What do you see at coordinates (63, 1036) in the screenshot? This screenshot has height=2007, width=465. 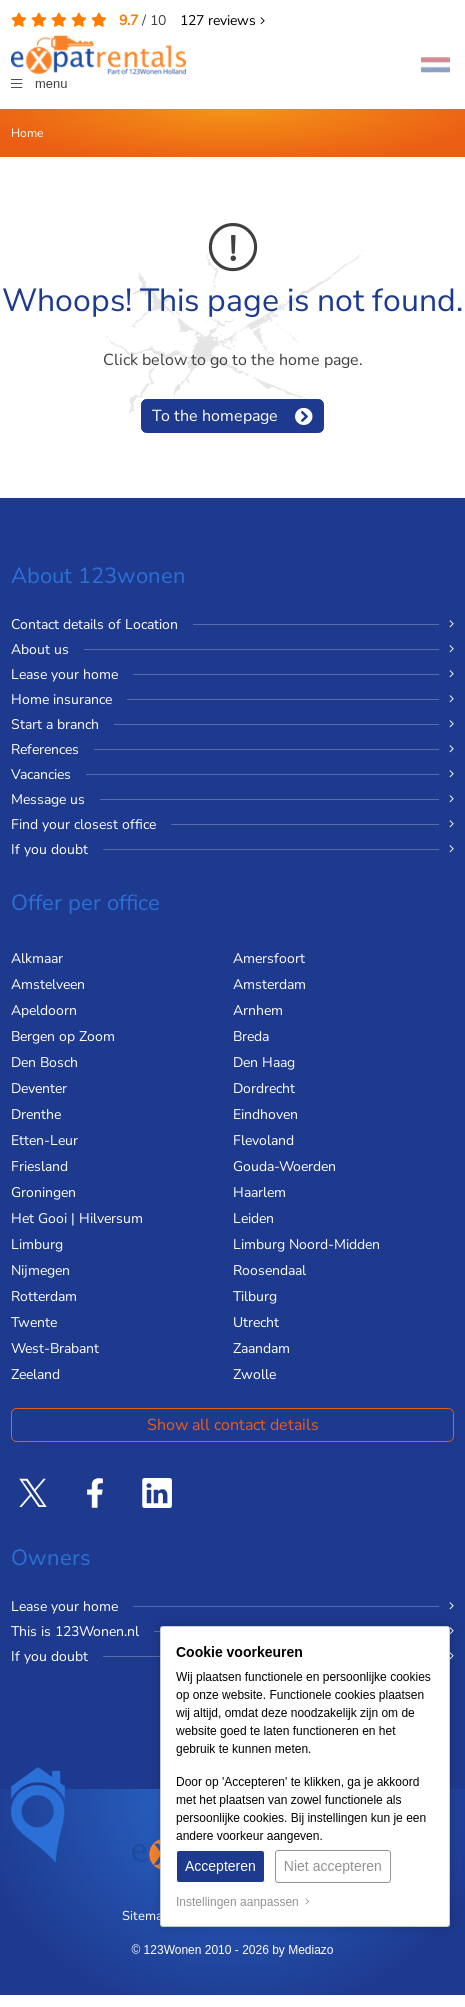 I see `Bergen op Zoom` at bounding box center [63, 1036].